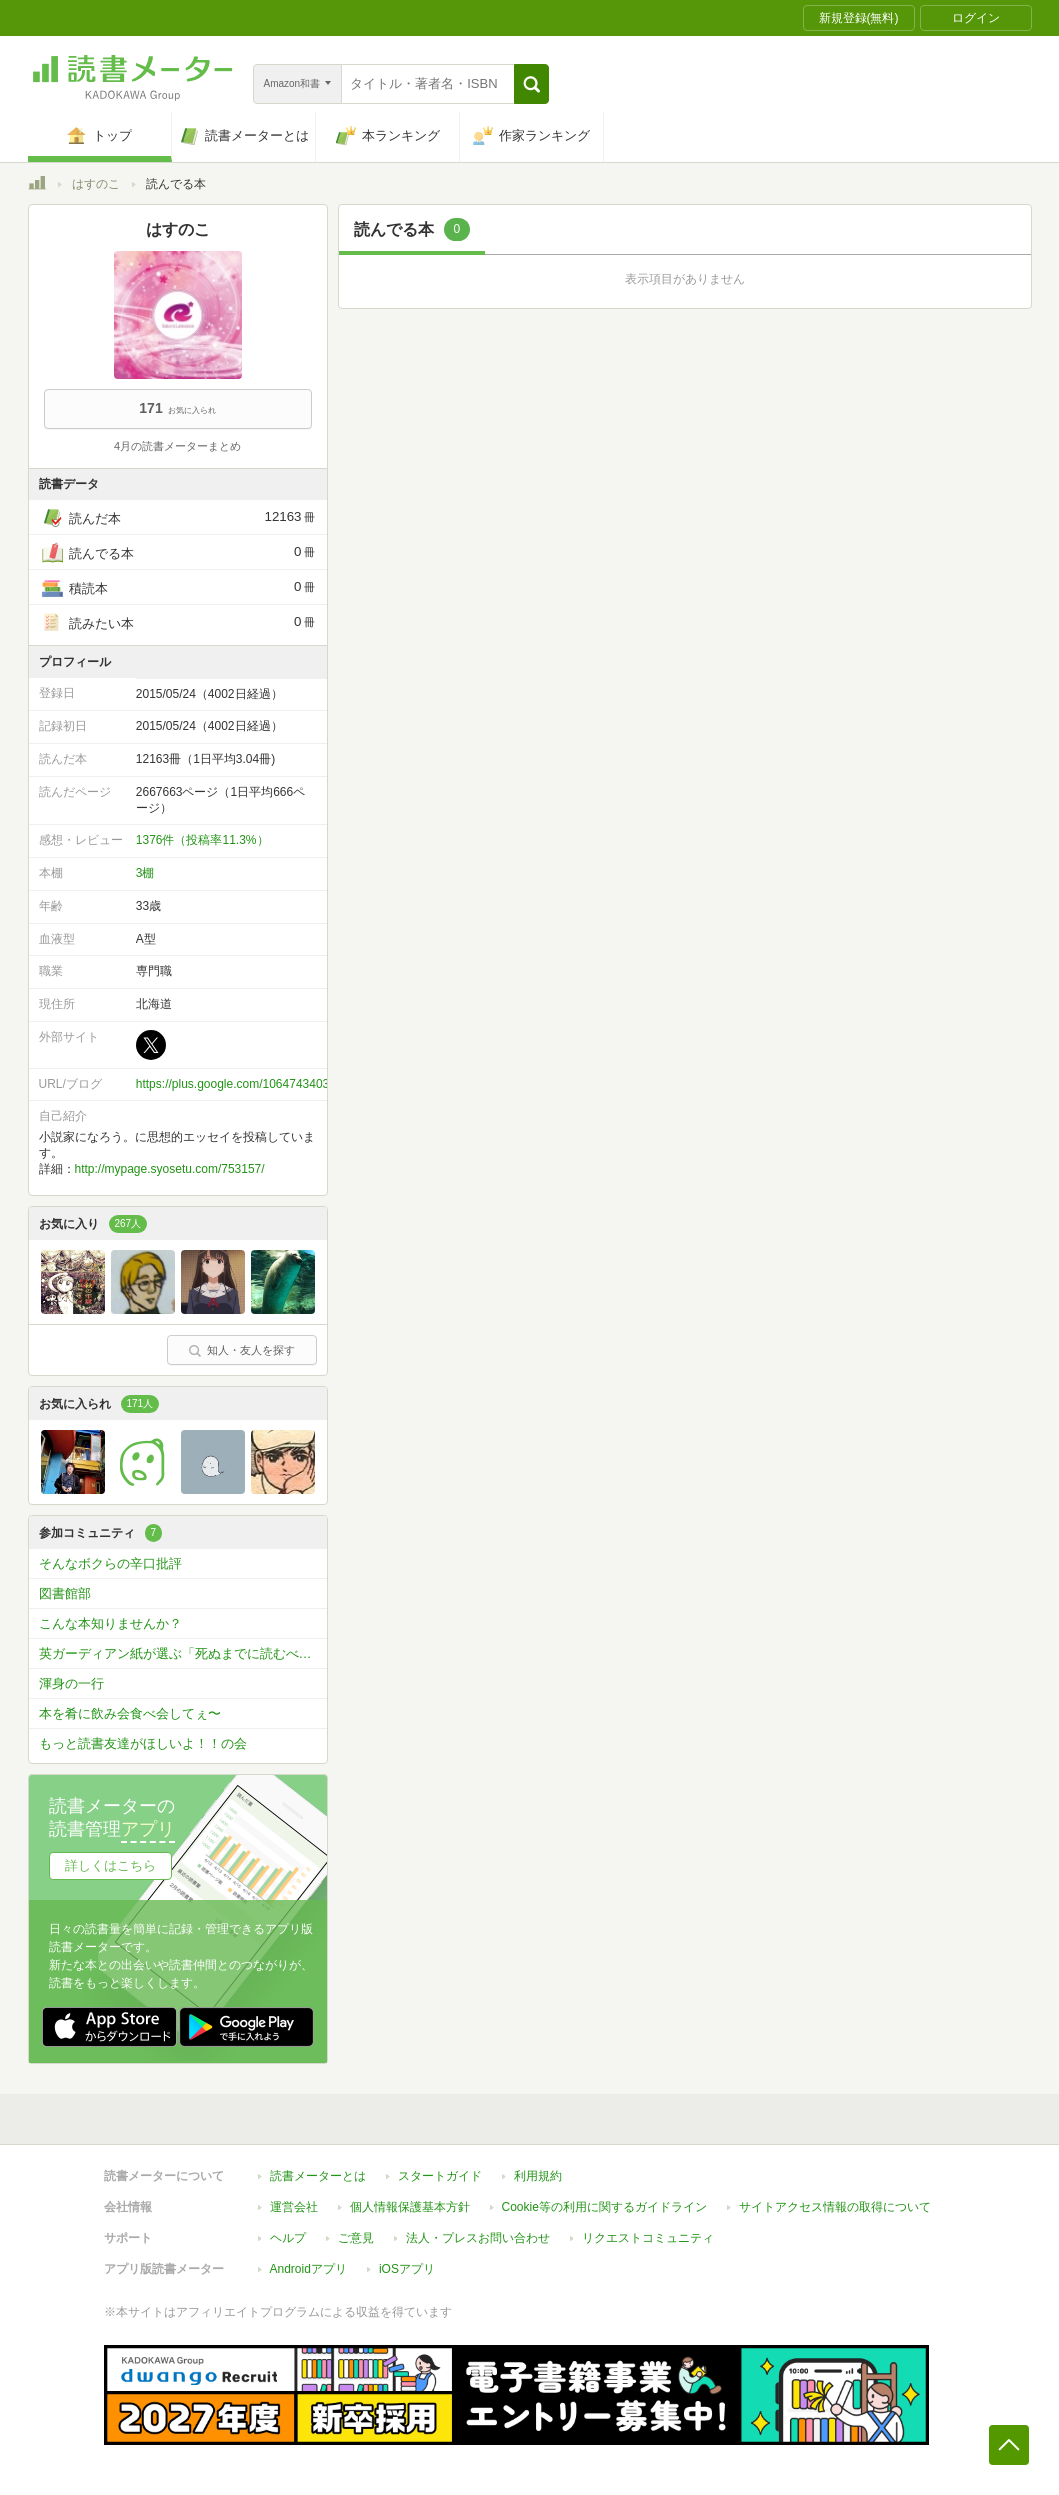 Image resolution: width=1059 pixels, height=2495 pixels. I want to click on そんなボクらの辛口批評, so click(110, 1563).